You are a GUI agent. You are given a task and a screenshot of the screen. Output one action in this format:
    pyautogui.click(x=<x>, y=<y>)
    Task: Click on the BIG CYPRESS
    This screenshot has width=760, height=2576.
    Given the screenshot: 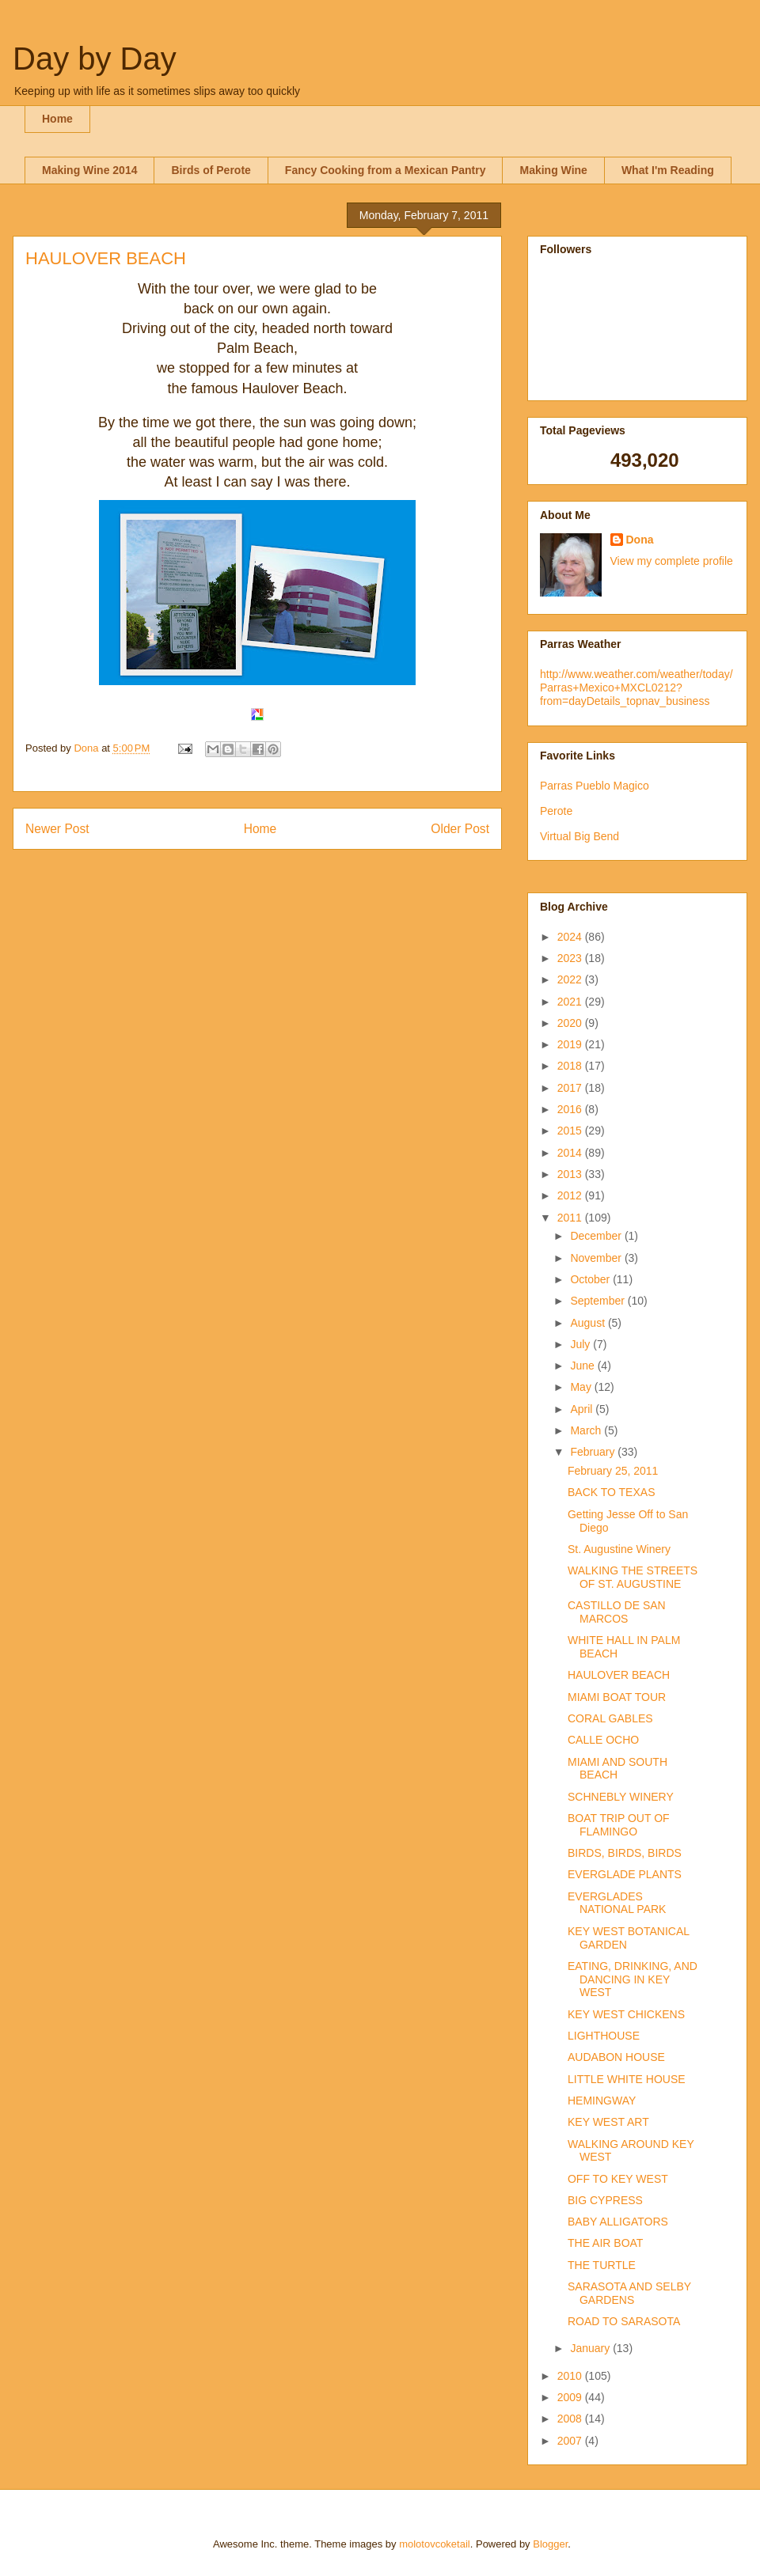 What is the action you would take?
    pyautogui.click(x=605, y=2200)
    